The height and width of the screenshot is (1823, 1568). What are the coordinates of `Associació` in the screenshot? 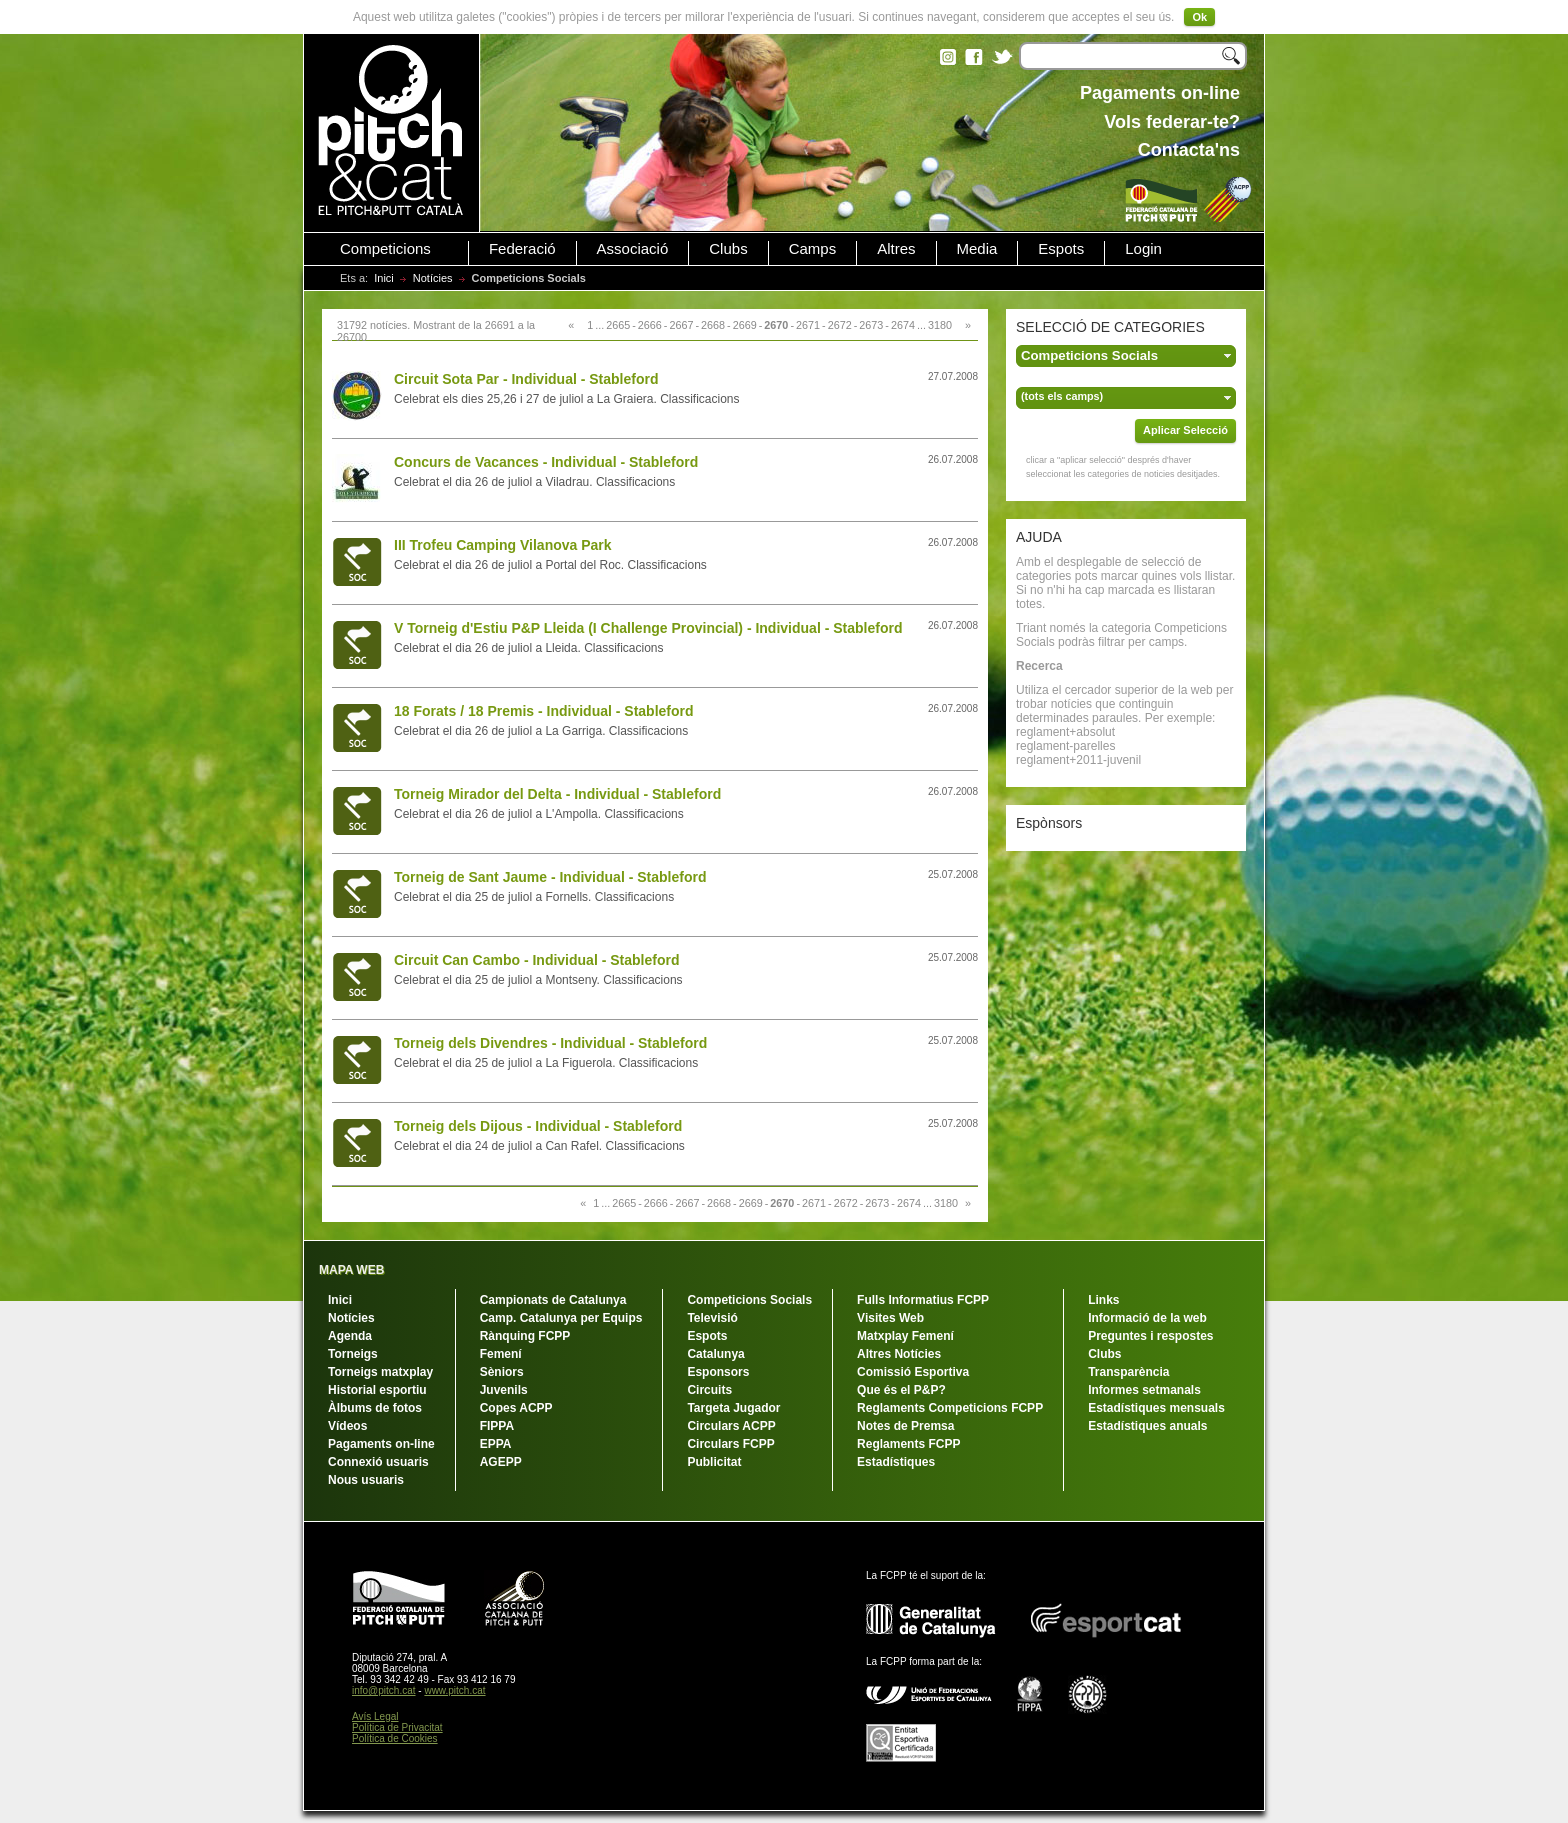 It's located at (633, 249).